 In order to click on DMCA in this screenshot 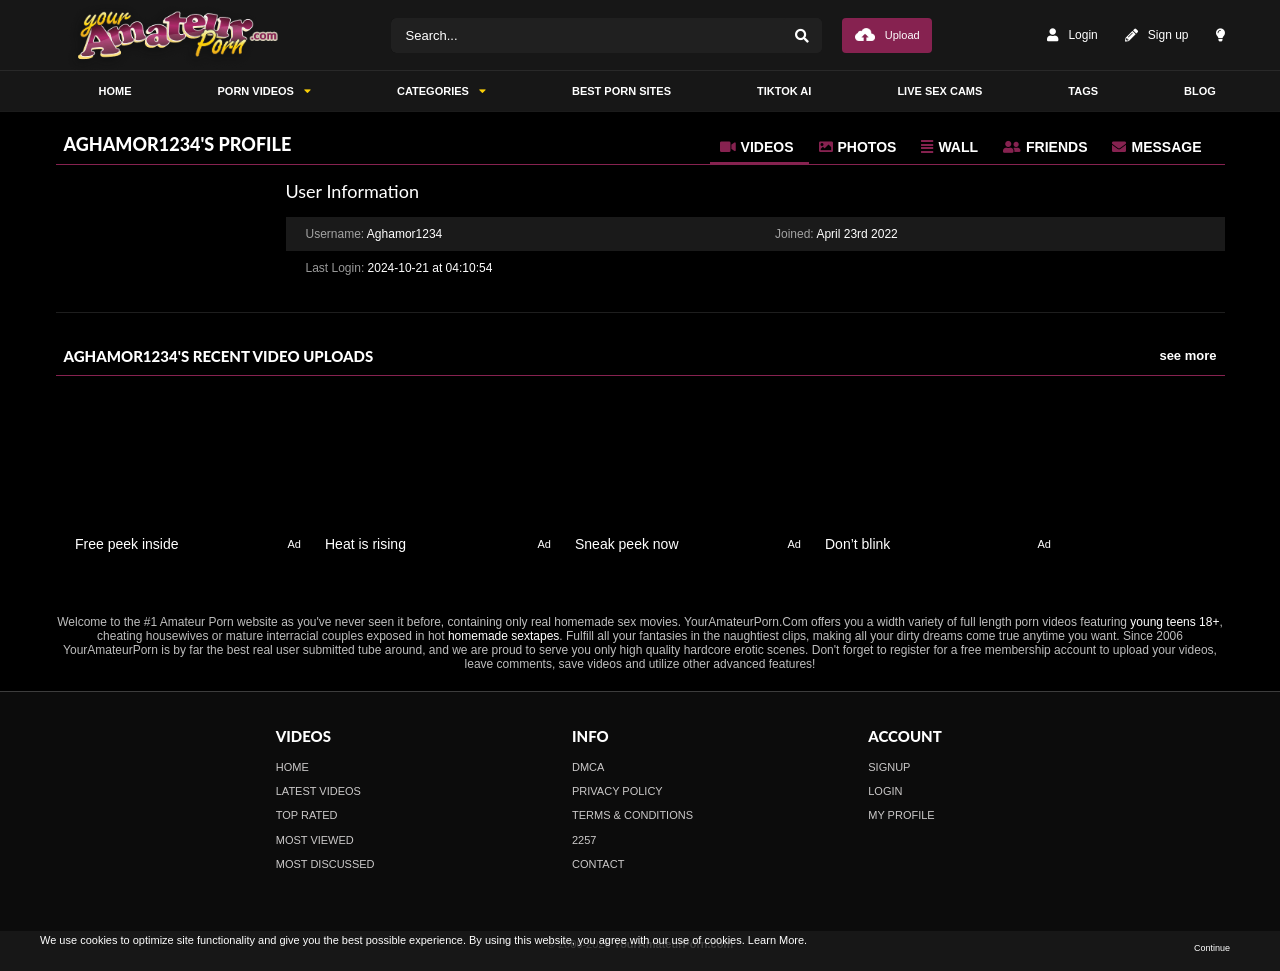, I will do `click(588, 767)`.